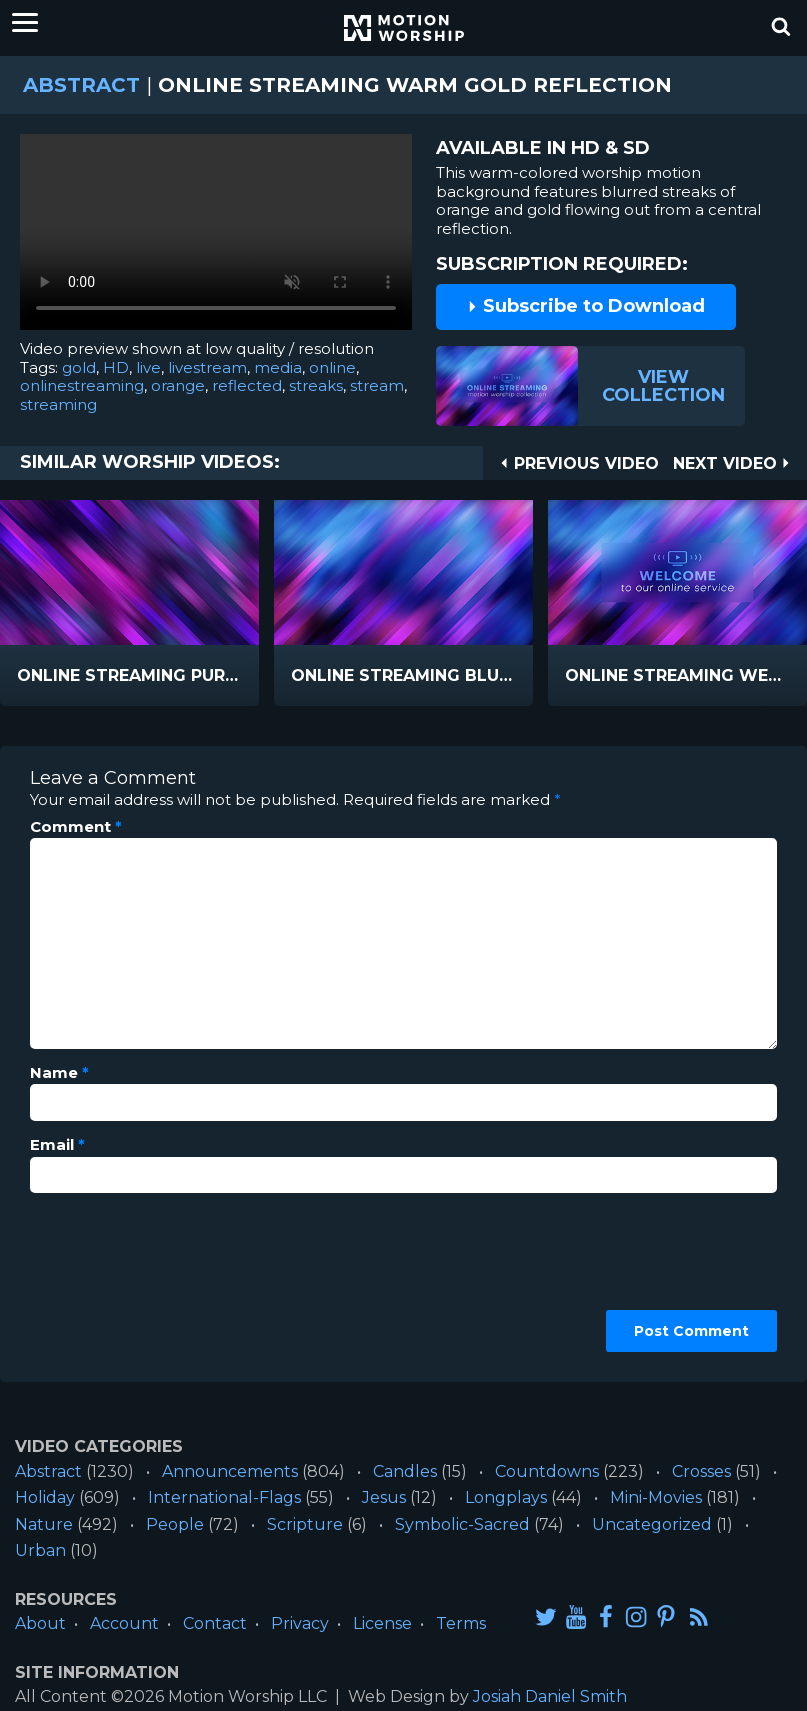  Describe the element at coordinates (230, 1471) in the screenshot. I see `Announcements` at that location.